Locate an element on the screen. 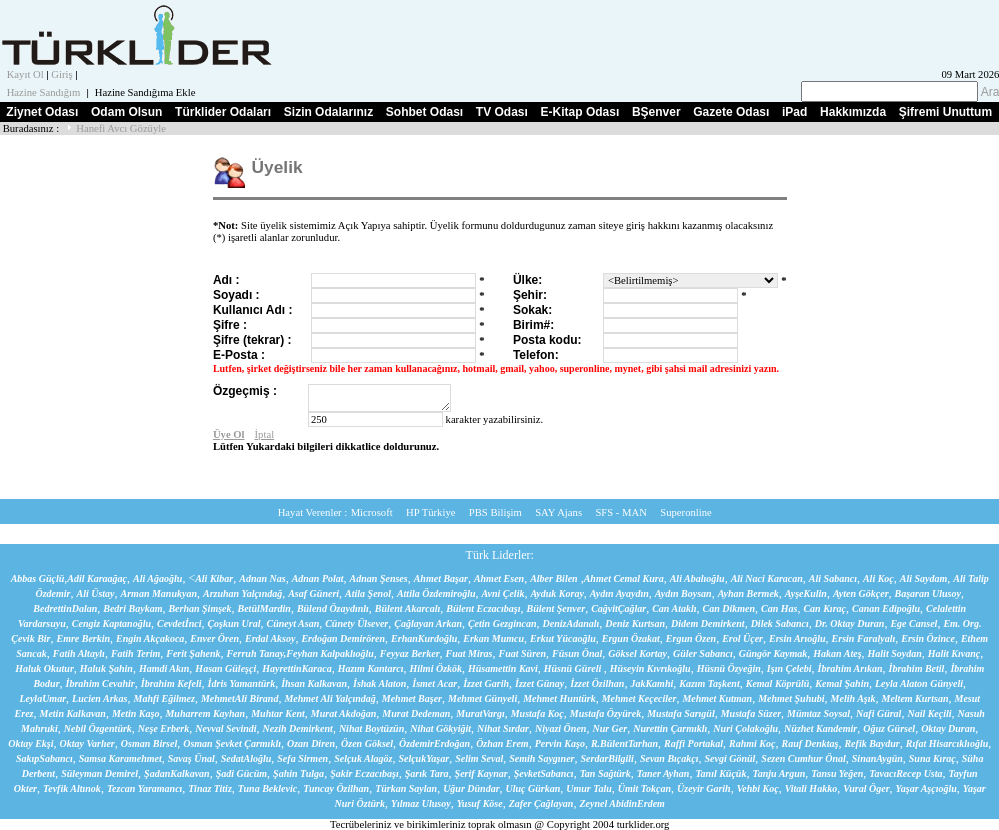 The width and height of the screenshot is (999, 830). Zeynel AbidinErdem is located at coordinates (621, 803).